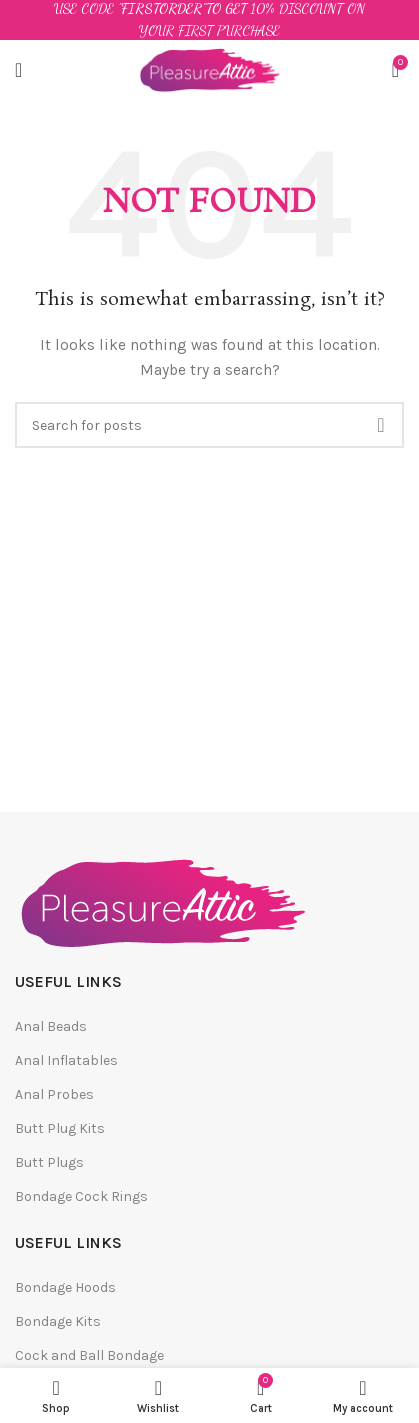 The image size is (419, 1423). I want to click on Anal Inflatables, so click(66, 1060).